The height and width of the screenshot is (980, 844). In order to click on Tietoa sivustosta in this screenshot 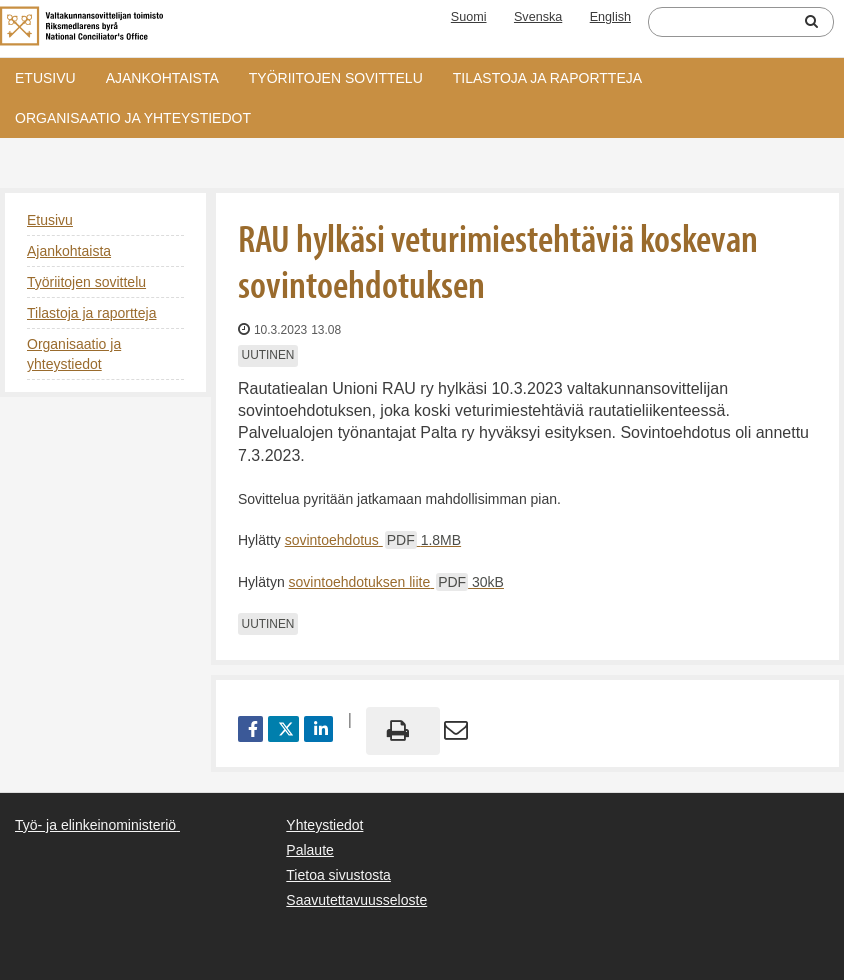, I will do `click(338, 875)`.